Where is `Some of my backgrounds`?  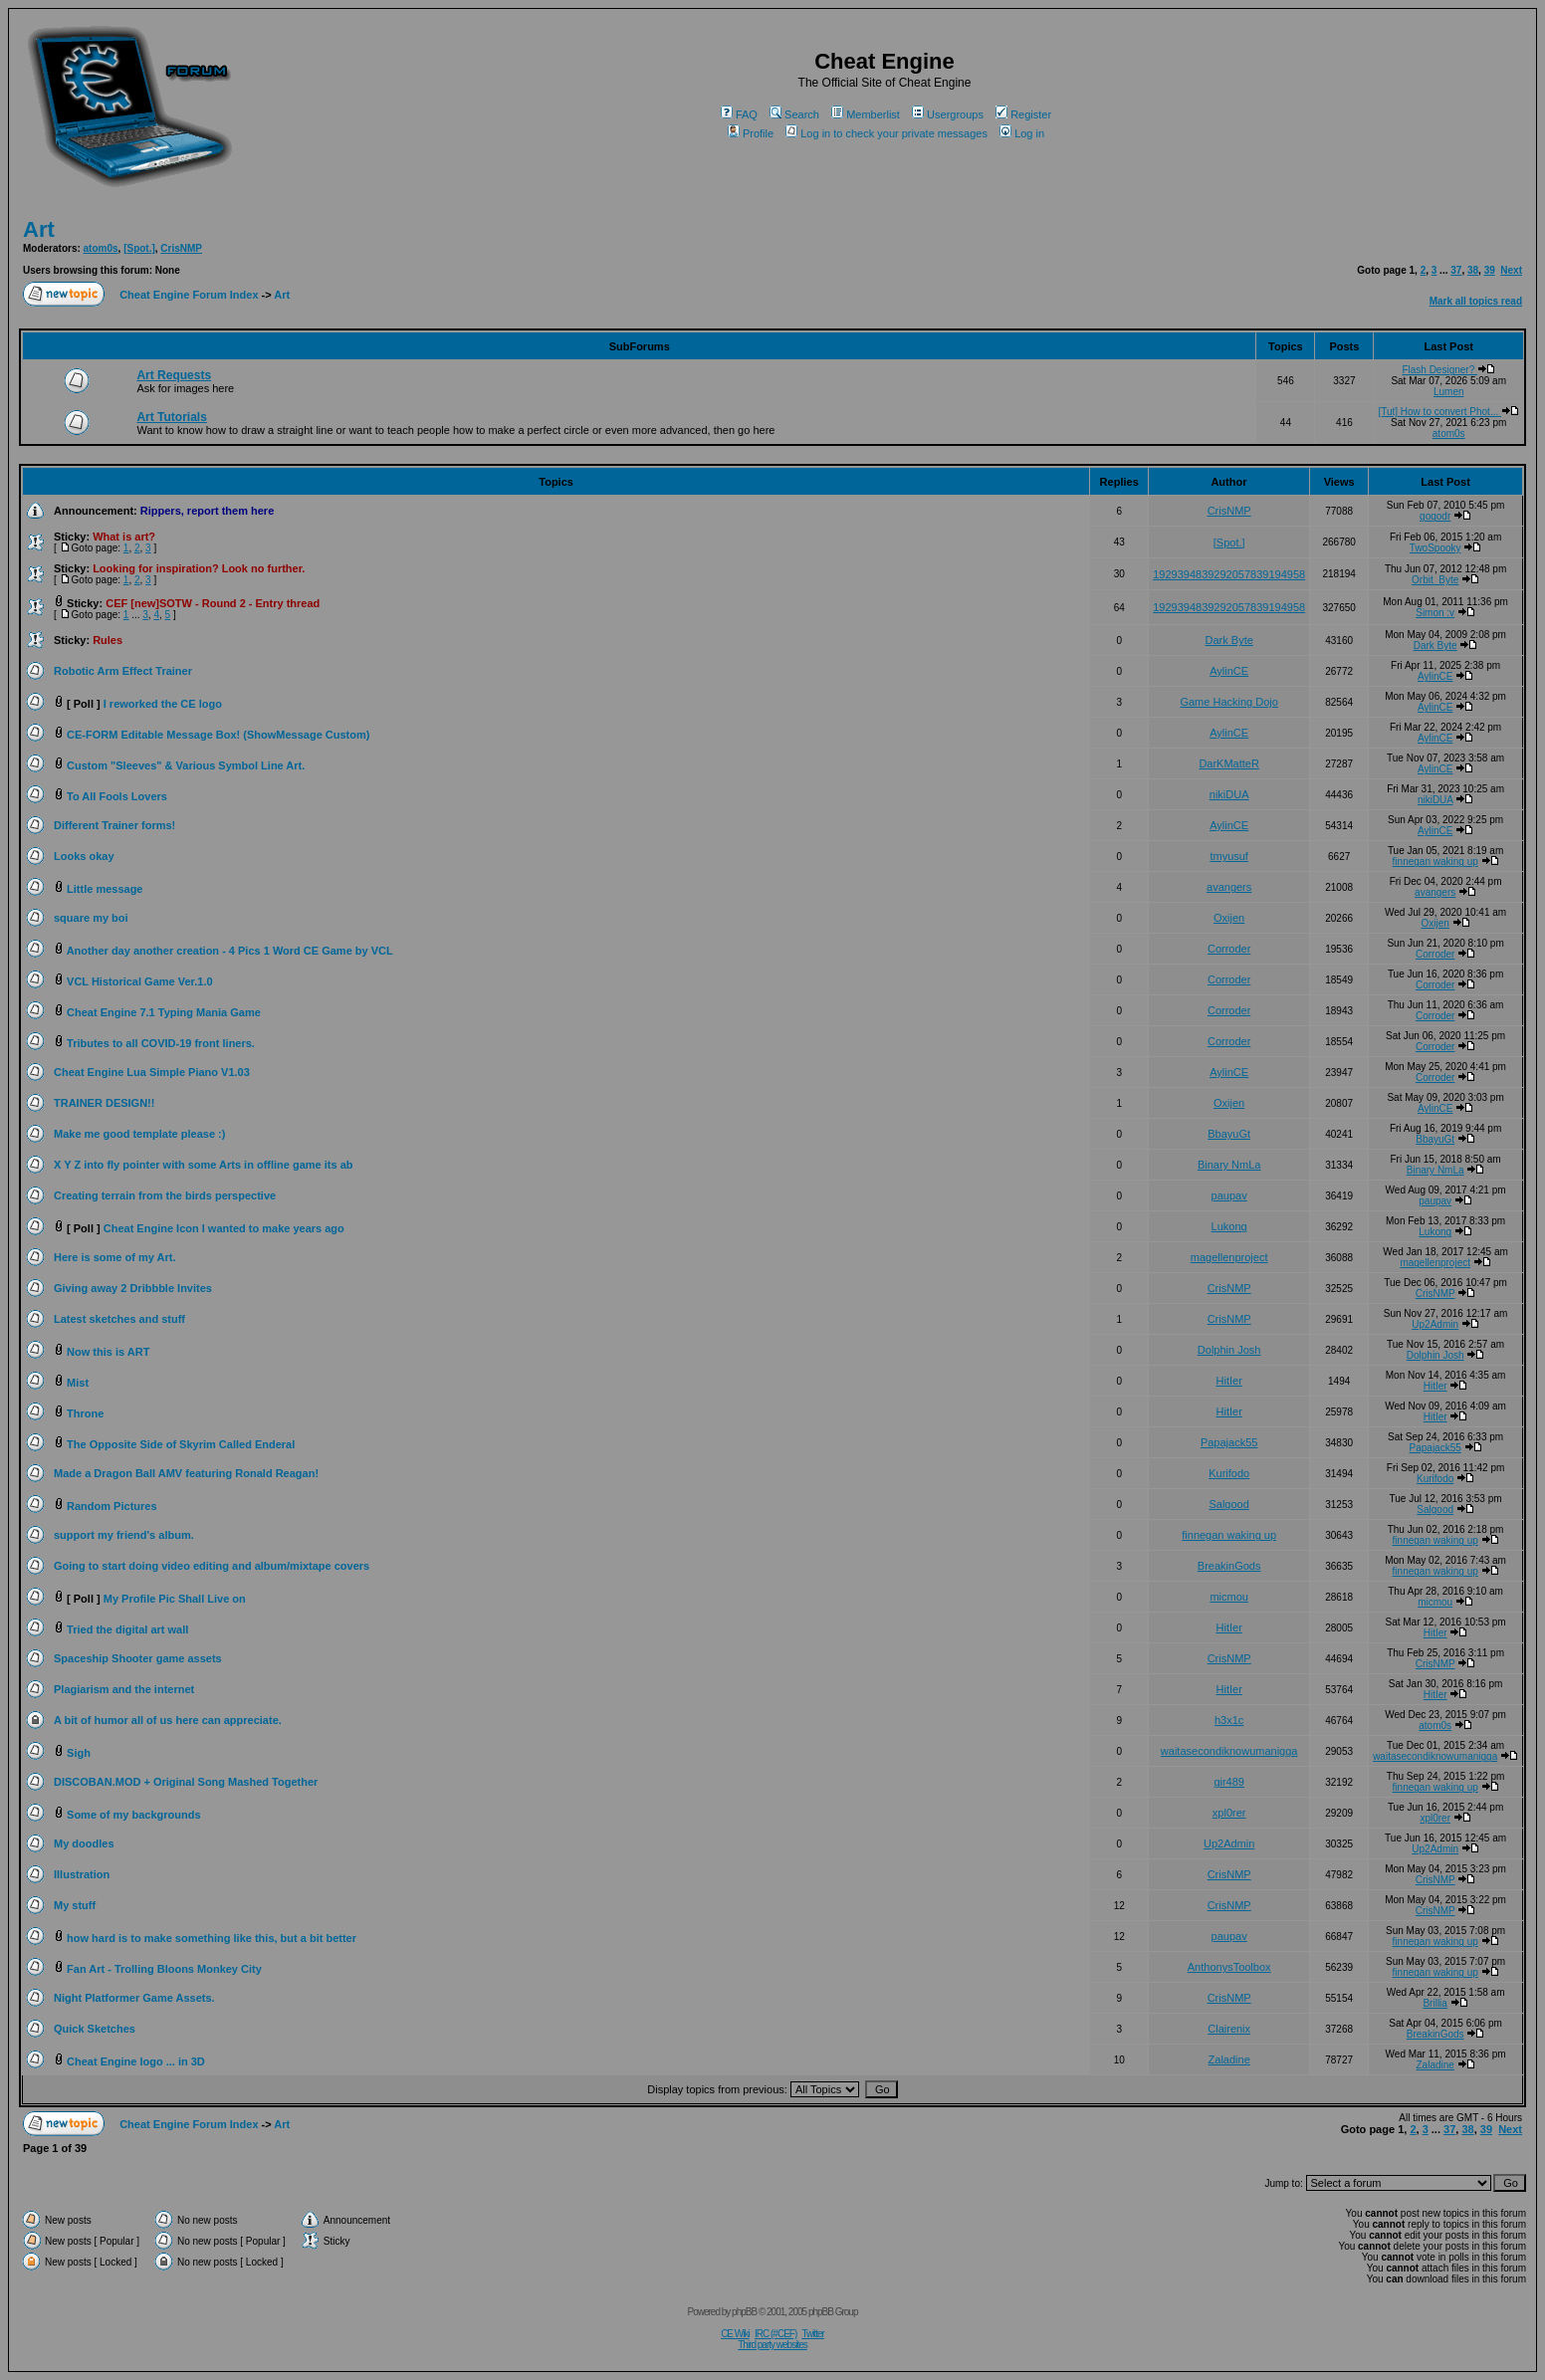
Some of my backgrounds is located at coordinates (133, 1815).